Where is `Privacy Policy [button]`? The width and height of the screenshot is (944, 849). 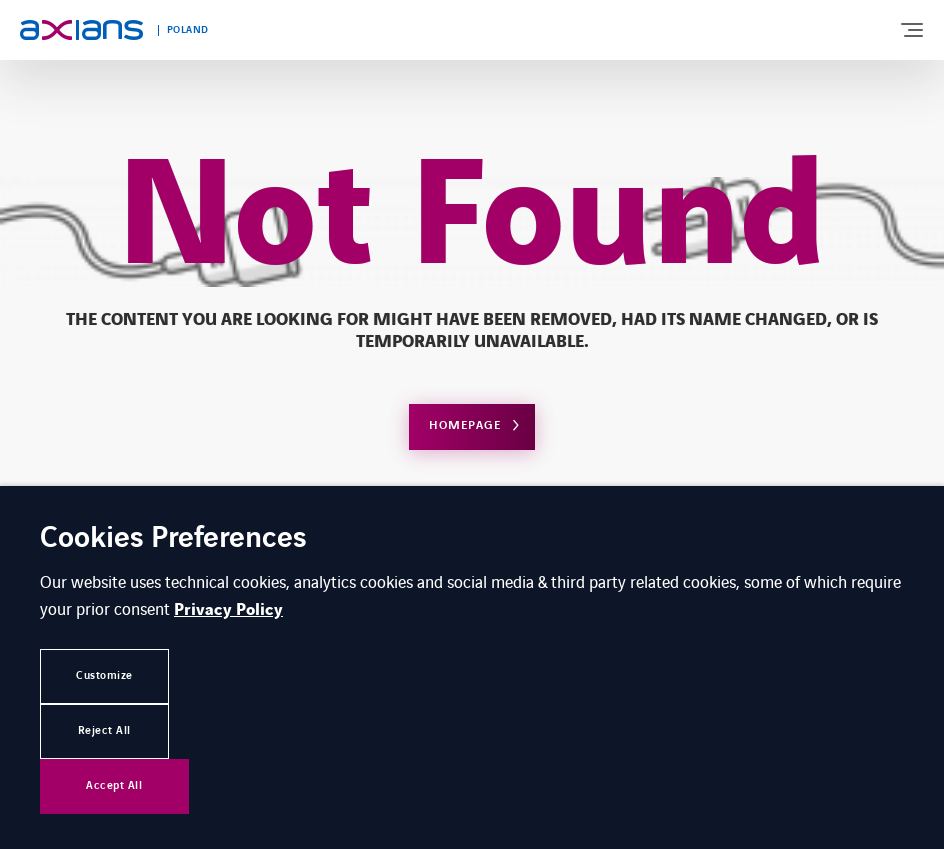
Privacy Policy [button] is located at coordinates (228, 610).